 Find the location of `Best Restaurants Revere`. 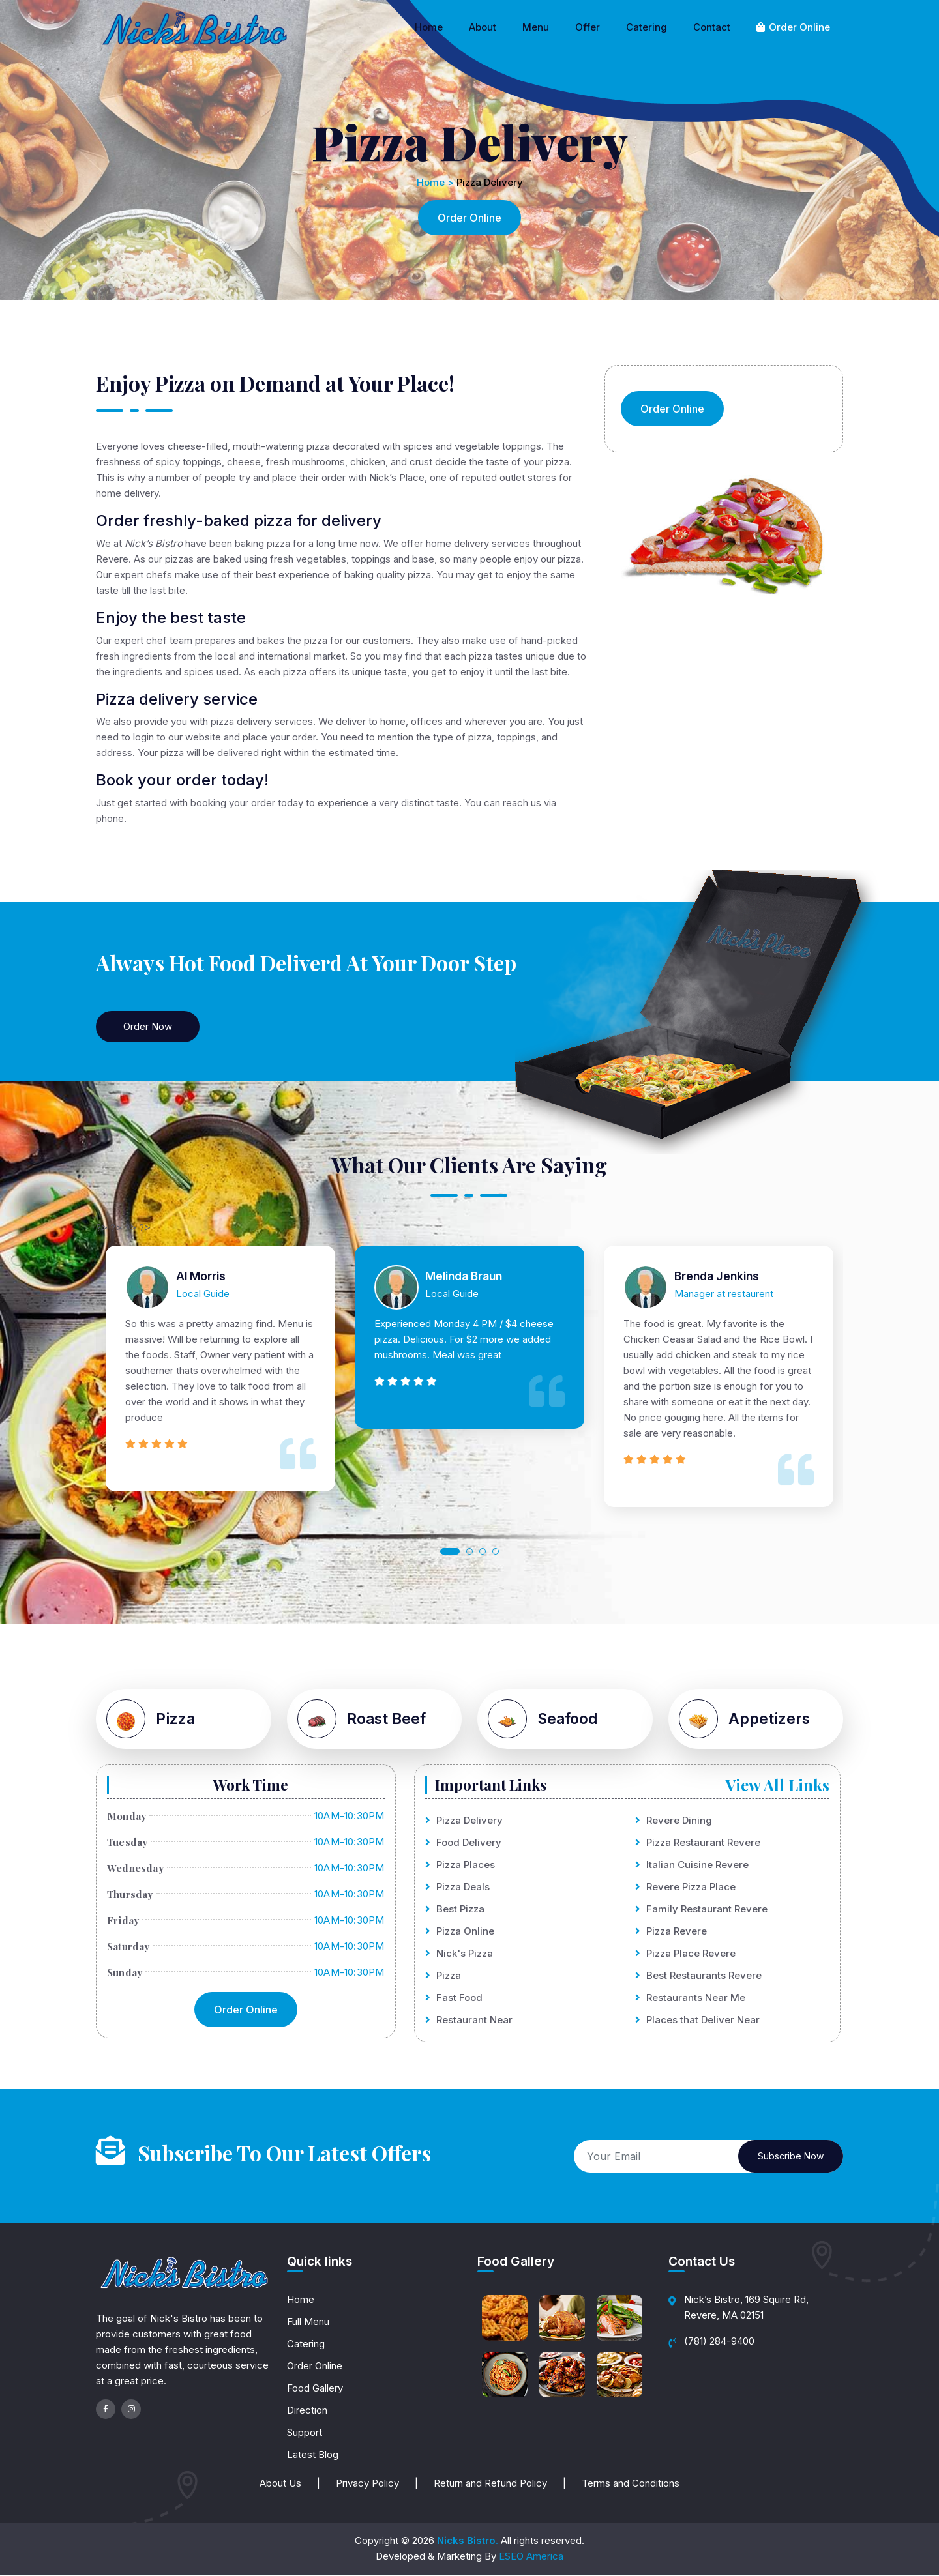

Best Restaurants Revere is located at coordinates (698, 1976).